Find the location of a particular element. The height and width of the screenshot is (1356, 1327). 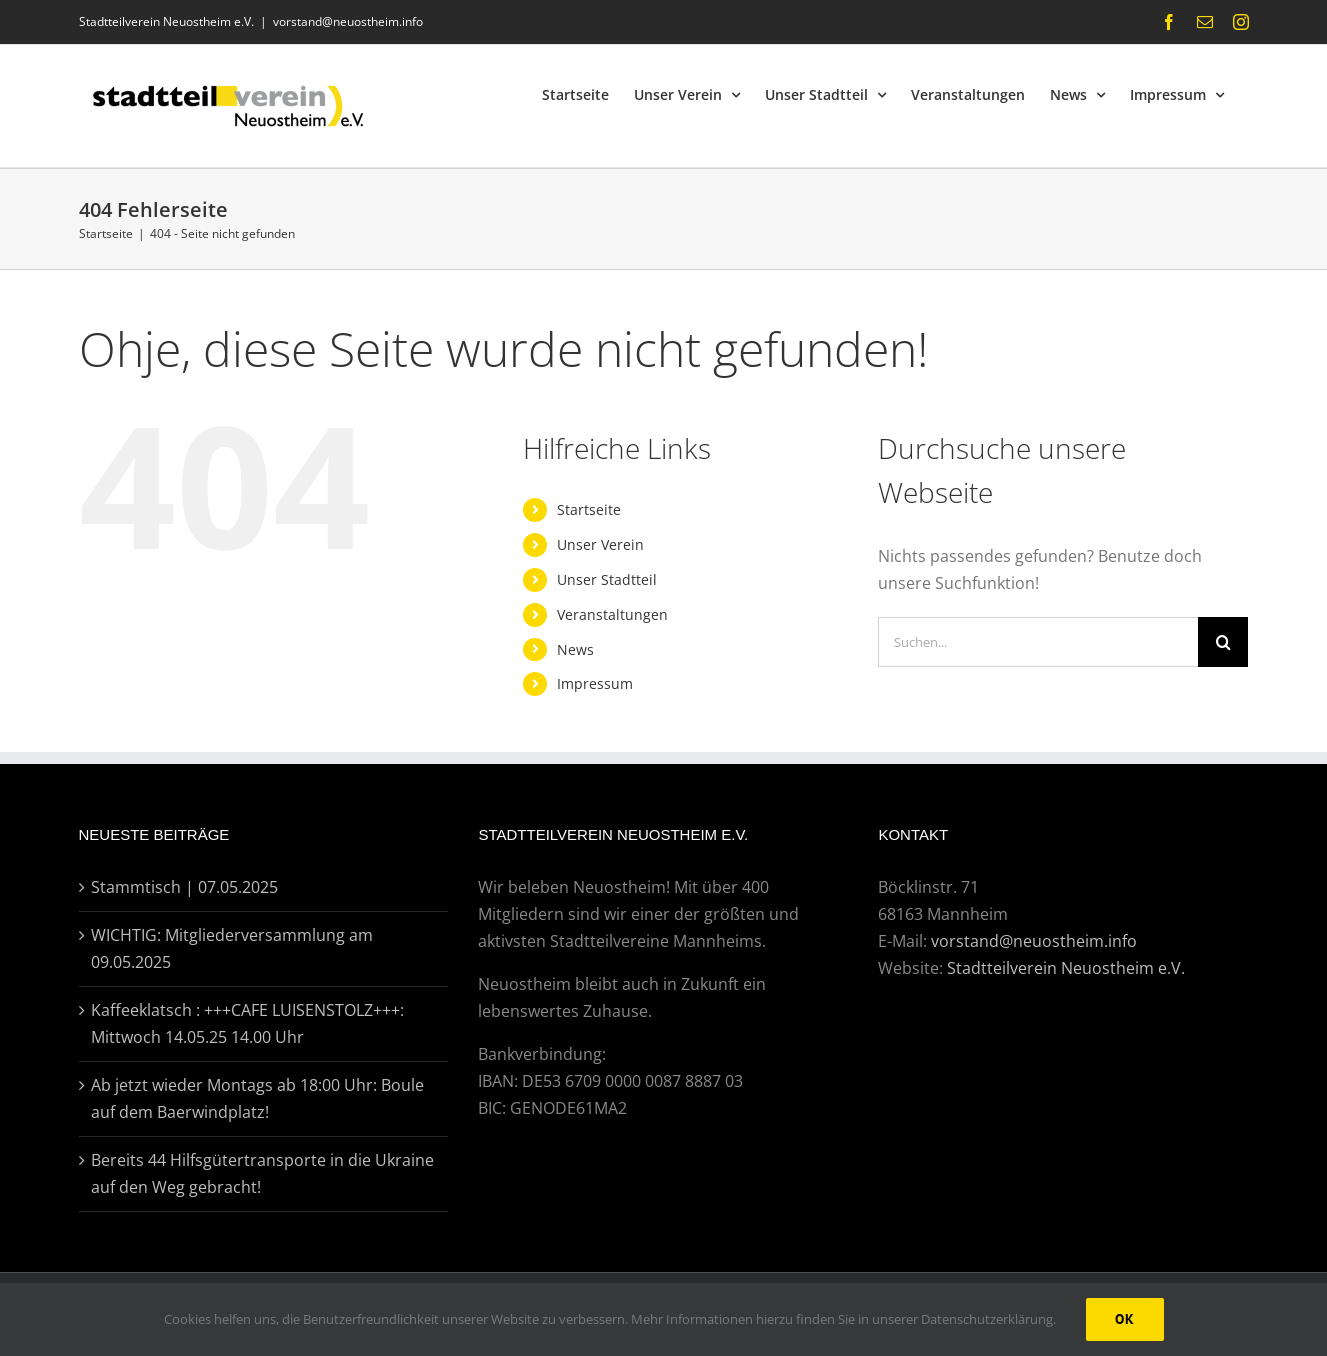

News is located at coordinates (575, 649).